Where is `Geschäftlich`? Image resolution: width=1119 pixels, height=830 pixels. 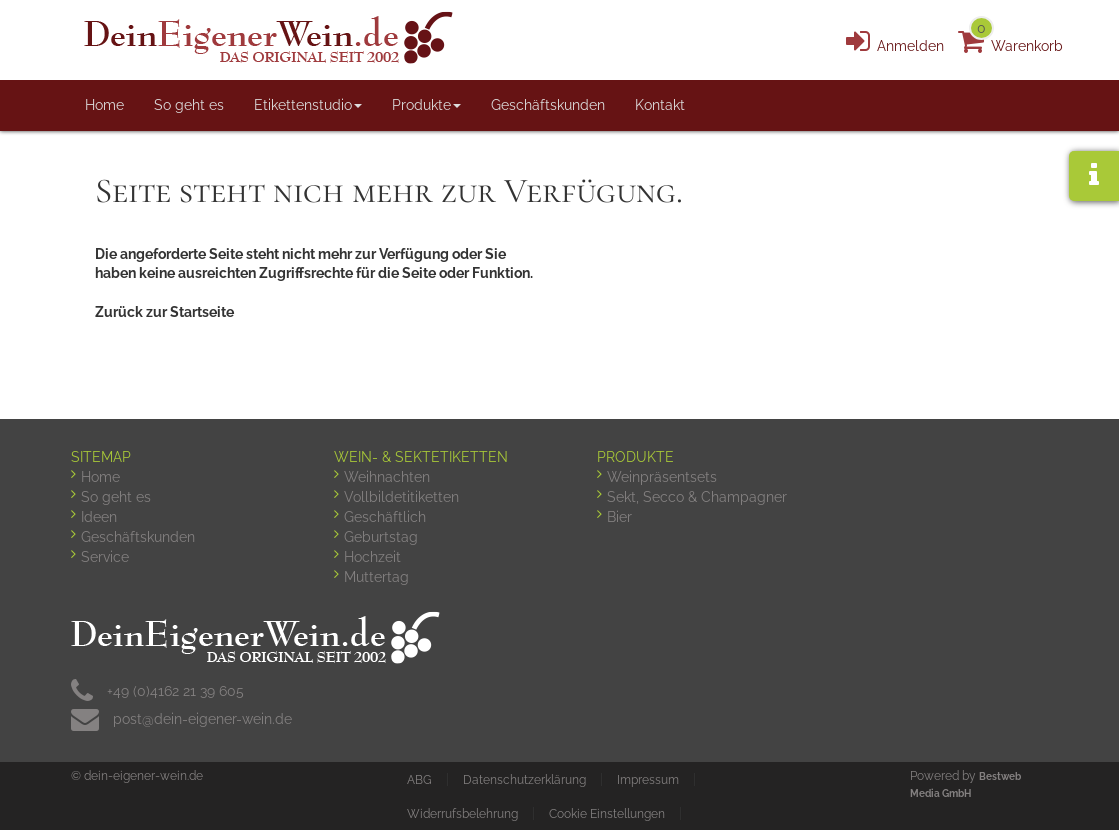
Geschäftlich is located at coordinates (385, 517).